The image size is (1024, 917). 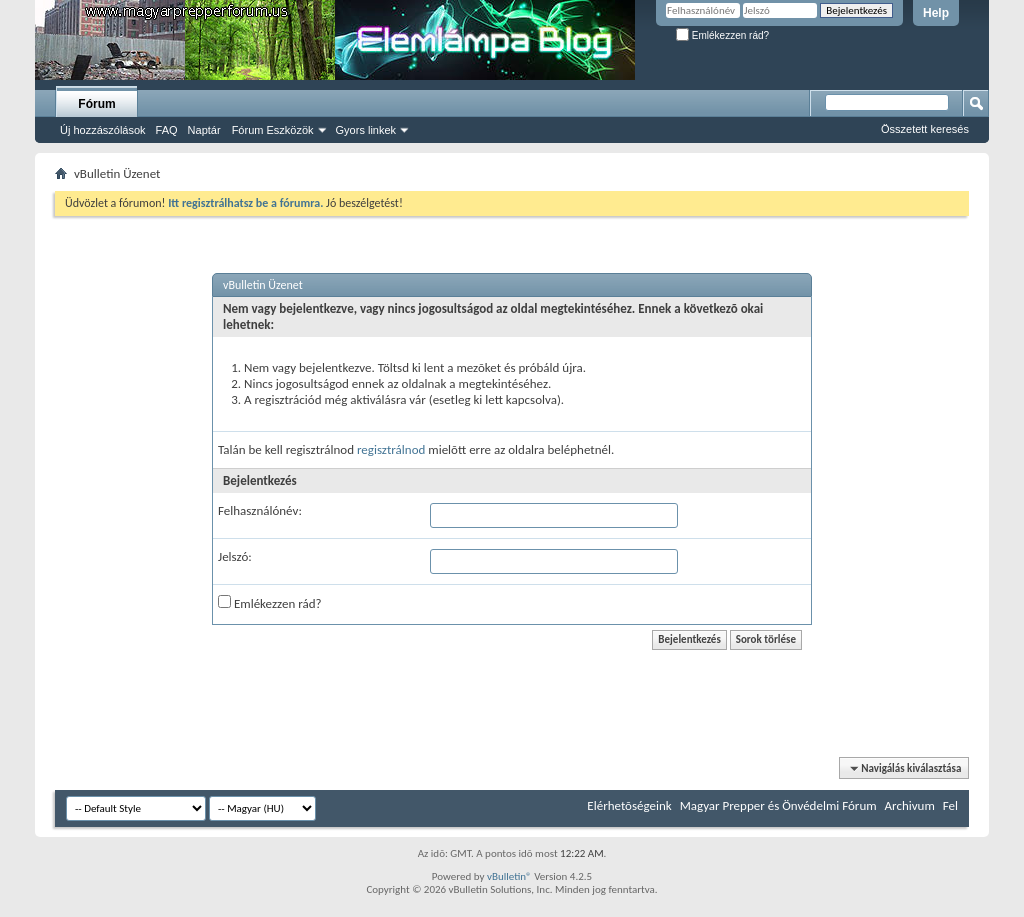 What do you see at coordinates (366, 130) in the screenshot?
I see `Gyors linkek` at bounding box center [366, 130].